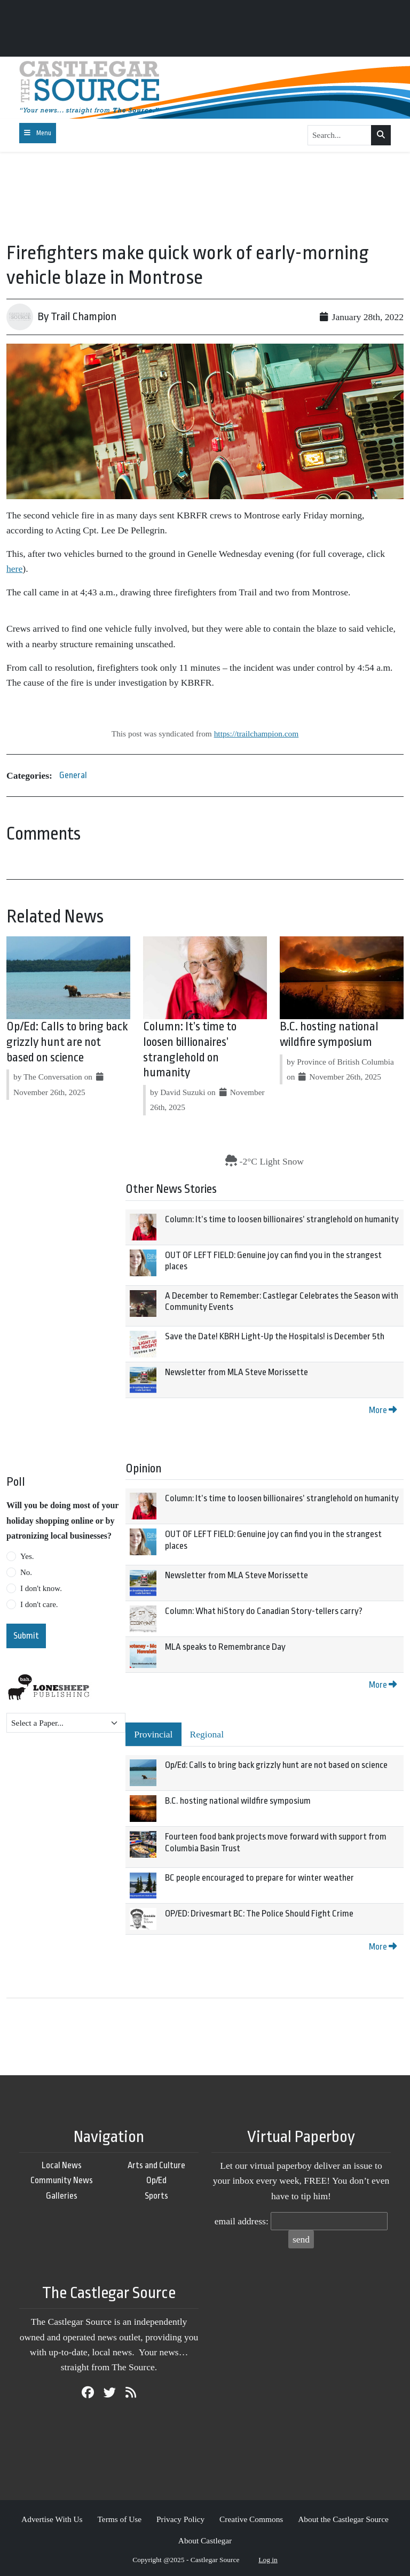 This screenshot has width=410, height=2576. I want to click on Column: What hiStory do Canadian Story-tellers carry?, so click(263, 1611).